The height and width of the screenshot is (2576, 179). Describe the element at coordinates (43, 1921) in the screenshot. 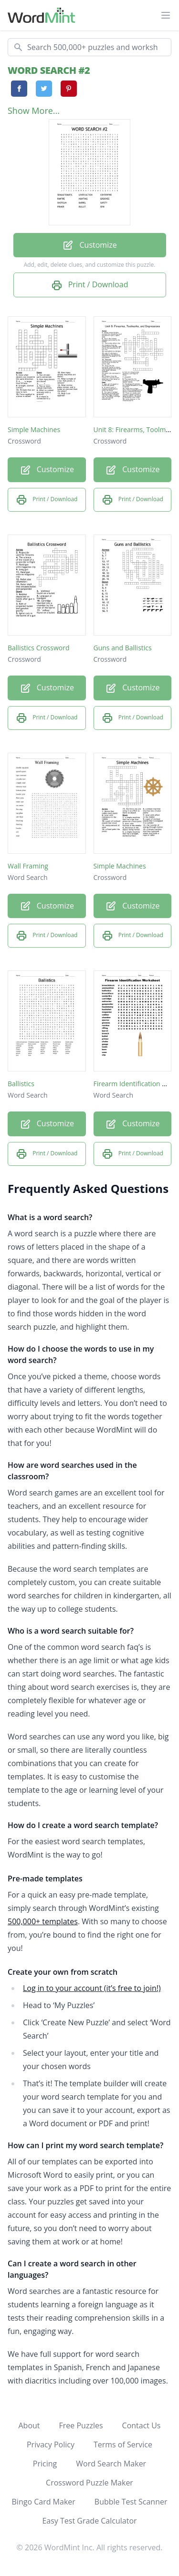

I see `500,000+ templates` at that location.